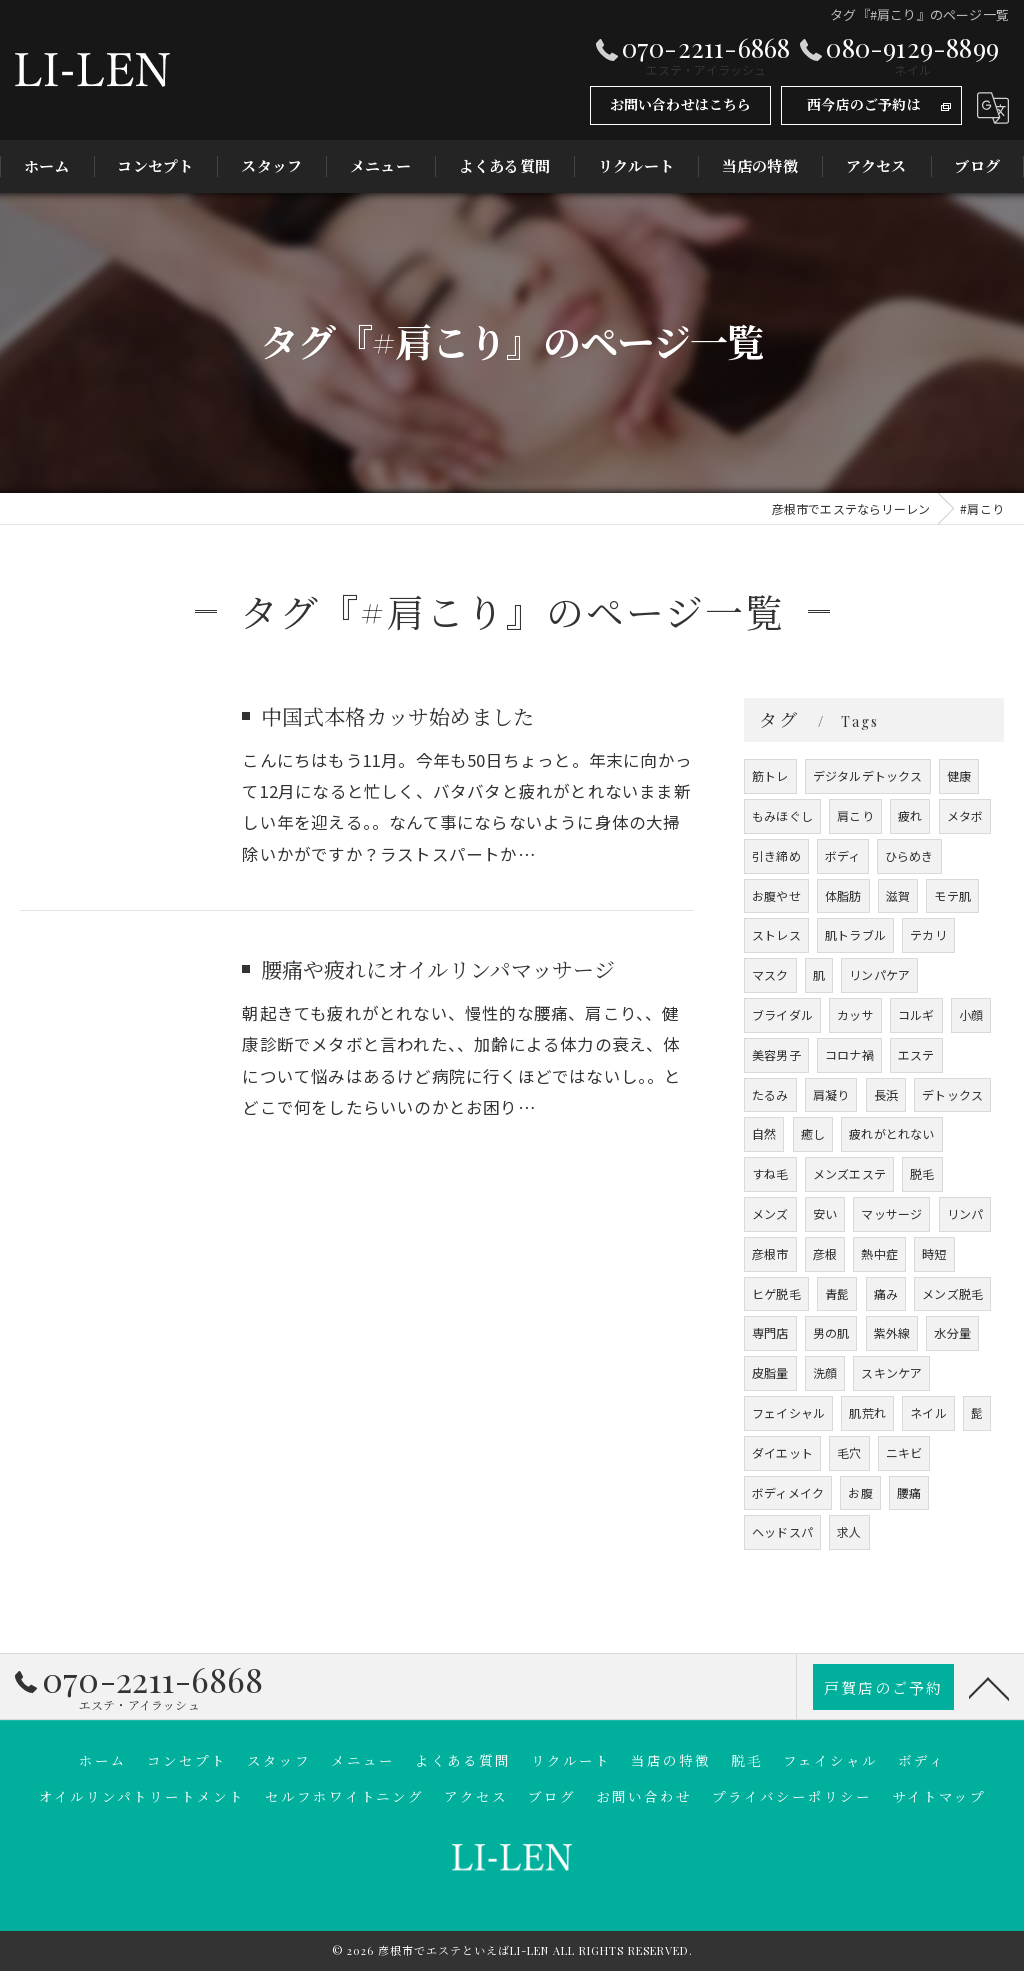 This screenshot has width=1024, height=1971. What do you see at coordinates (952, 1293) in the screenshot?
I see `メンズ脱毛` at bounding box center [952, 1293].